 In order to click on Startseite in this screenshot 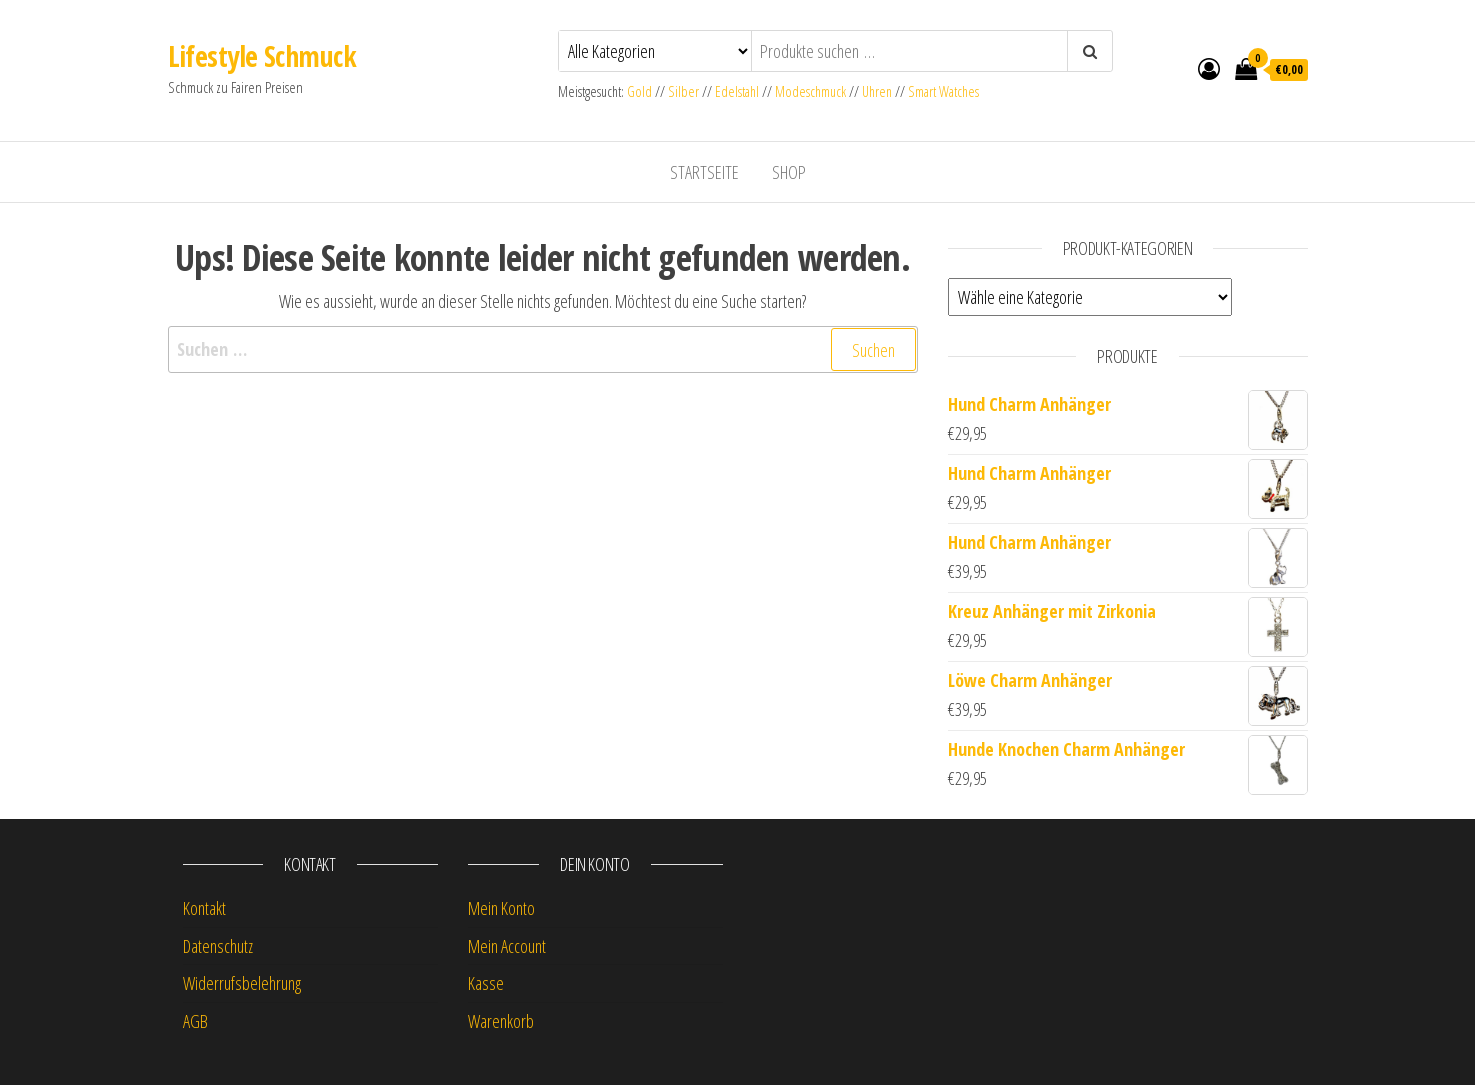, I will do `click(704, 172)`.